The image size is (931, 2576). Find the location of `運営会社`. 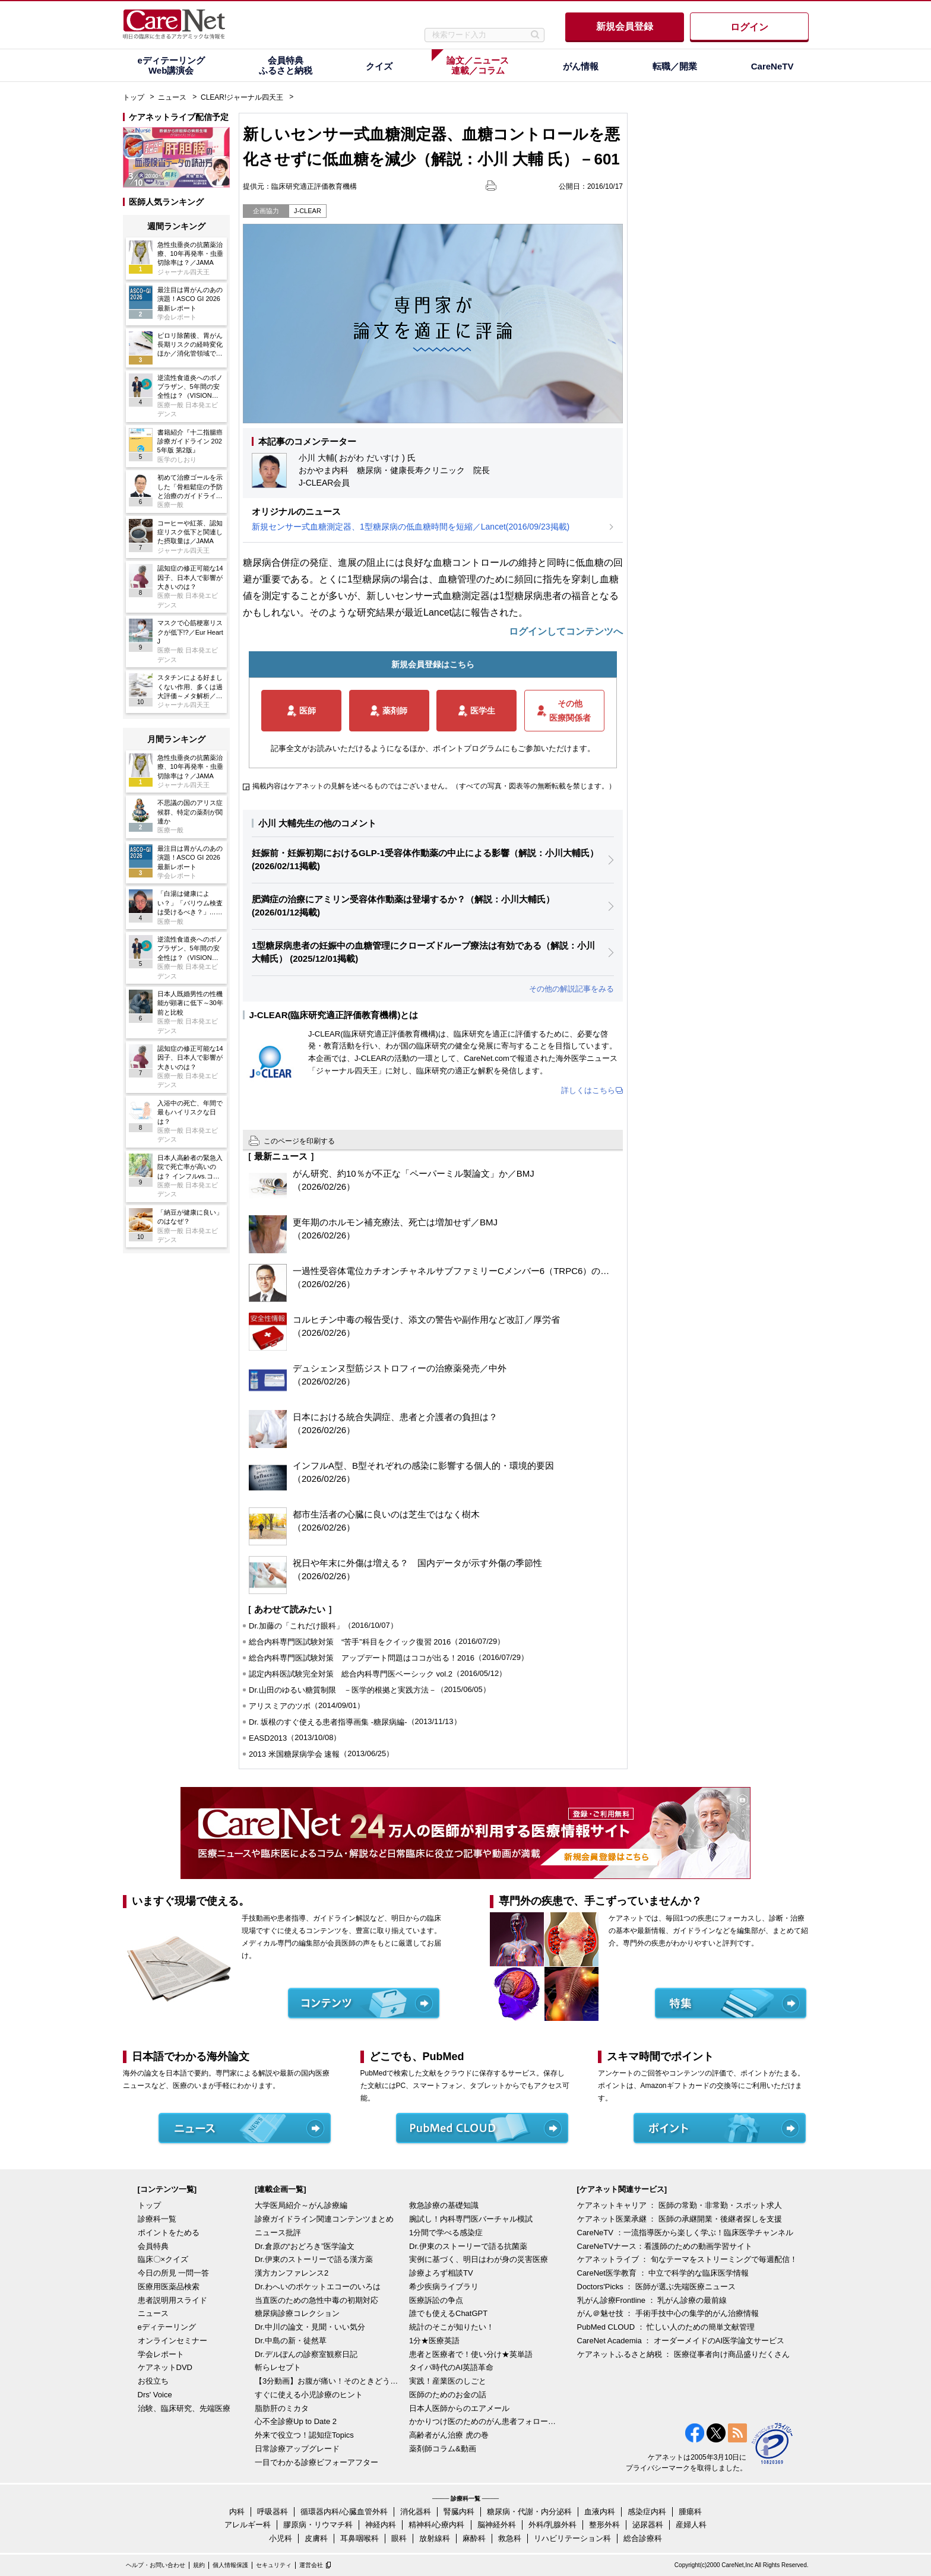

運営会社 is located at coordinates (311, 2565).